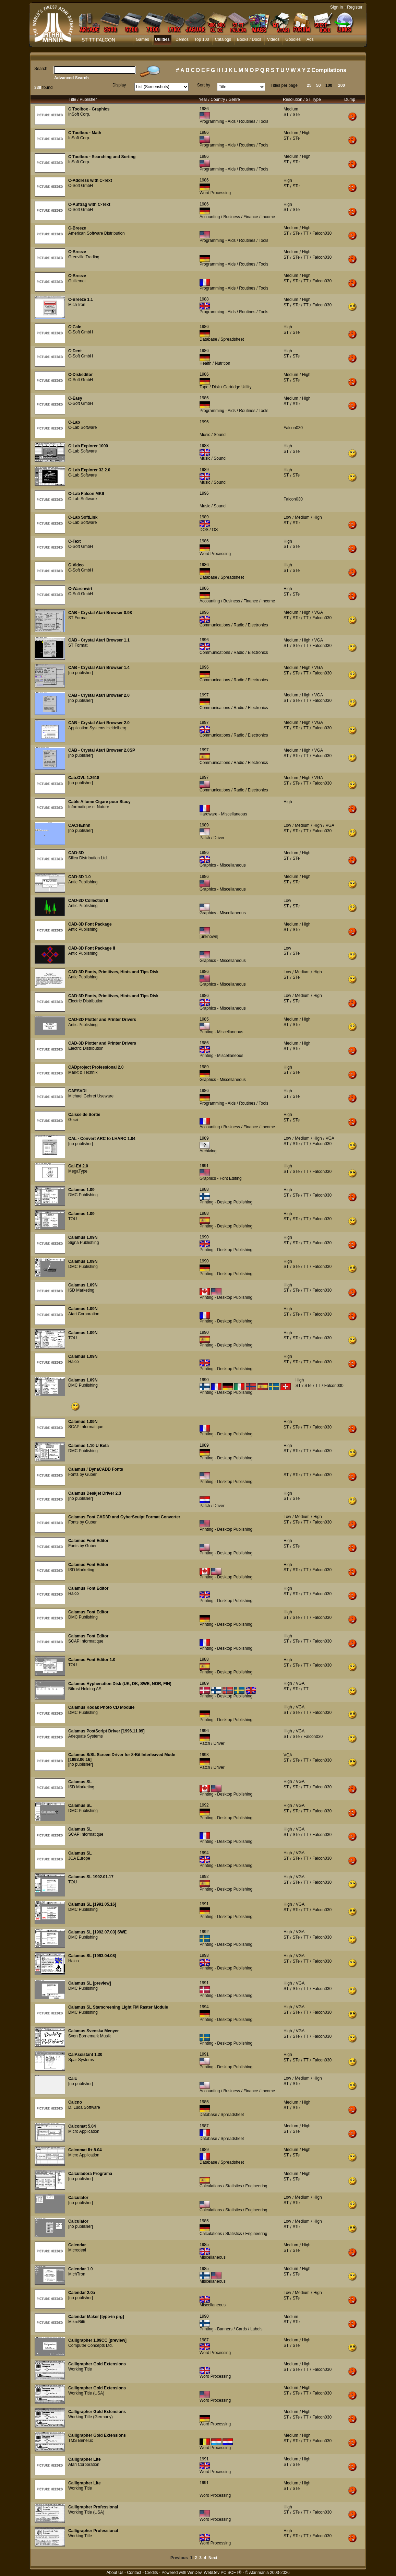  Describe the element at coordinates (204, 469) in the screenshot. I see `1989` at that location.